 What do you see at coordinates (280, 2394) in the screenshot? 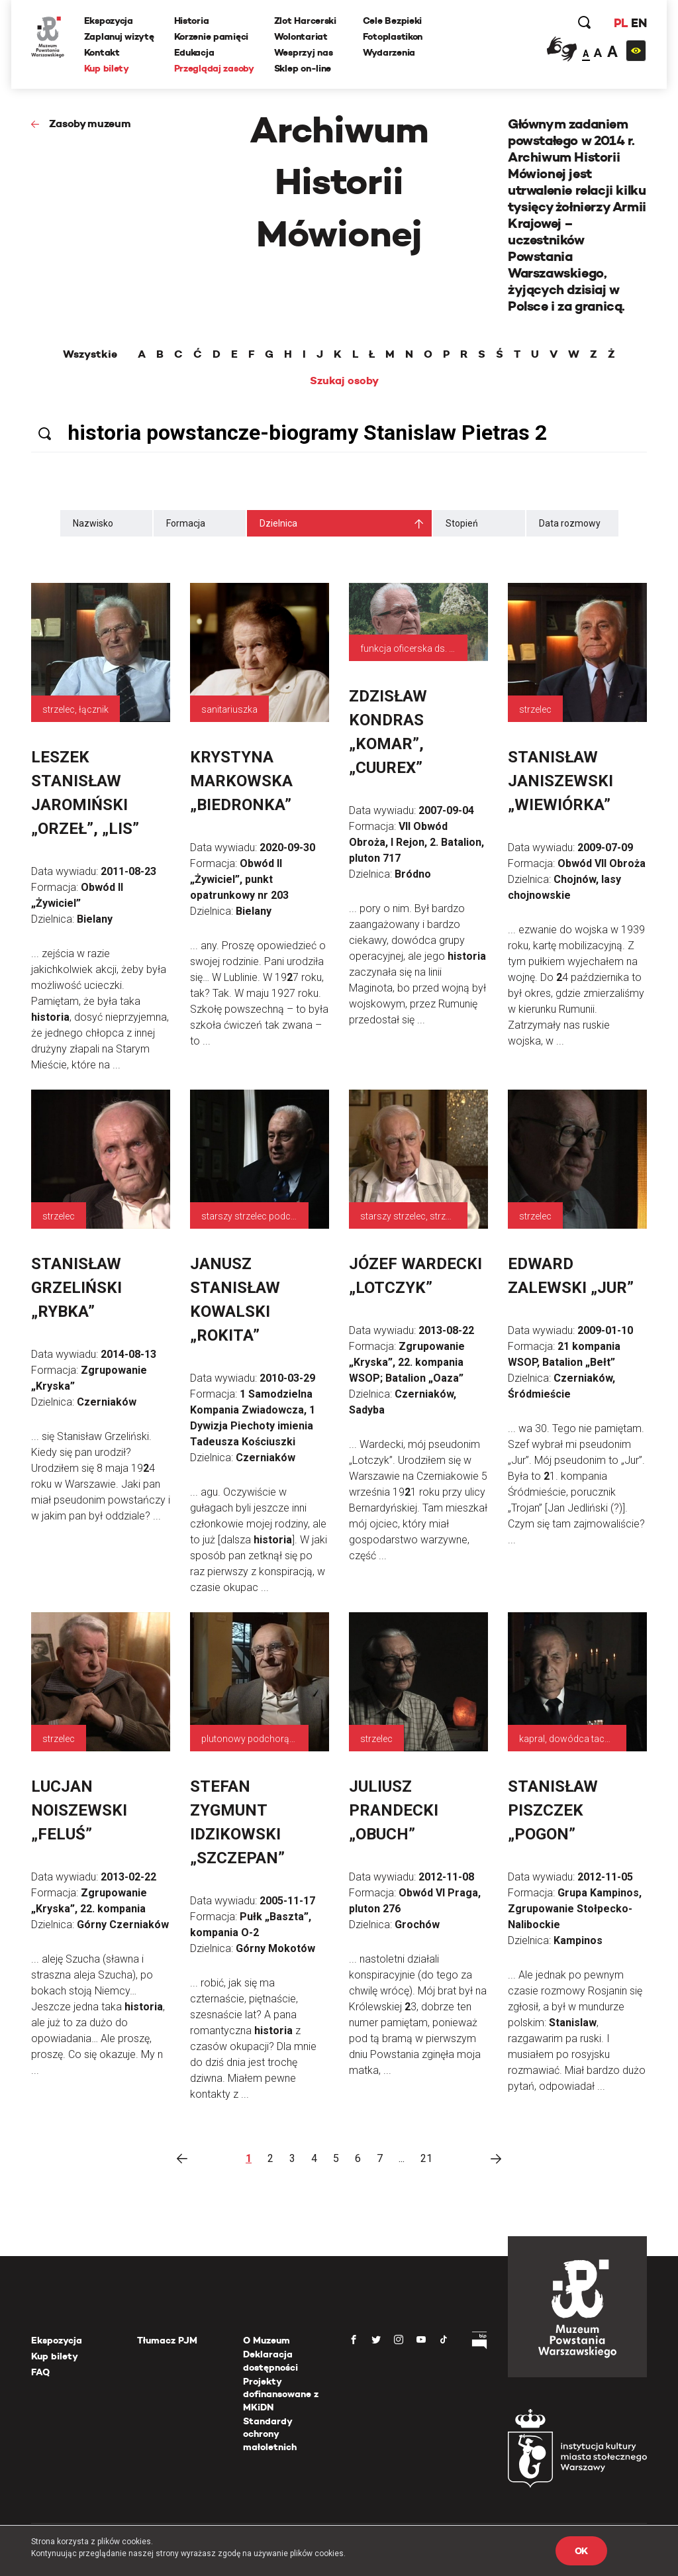
I see `Projekty dofinansowane z MKiDN` at bounding box center [280, 2394].